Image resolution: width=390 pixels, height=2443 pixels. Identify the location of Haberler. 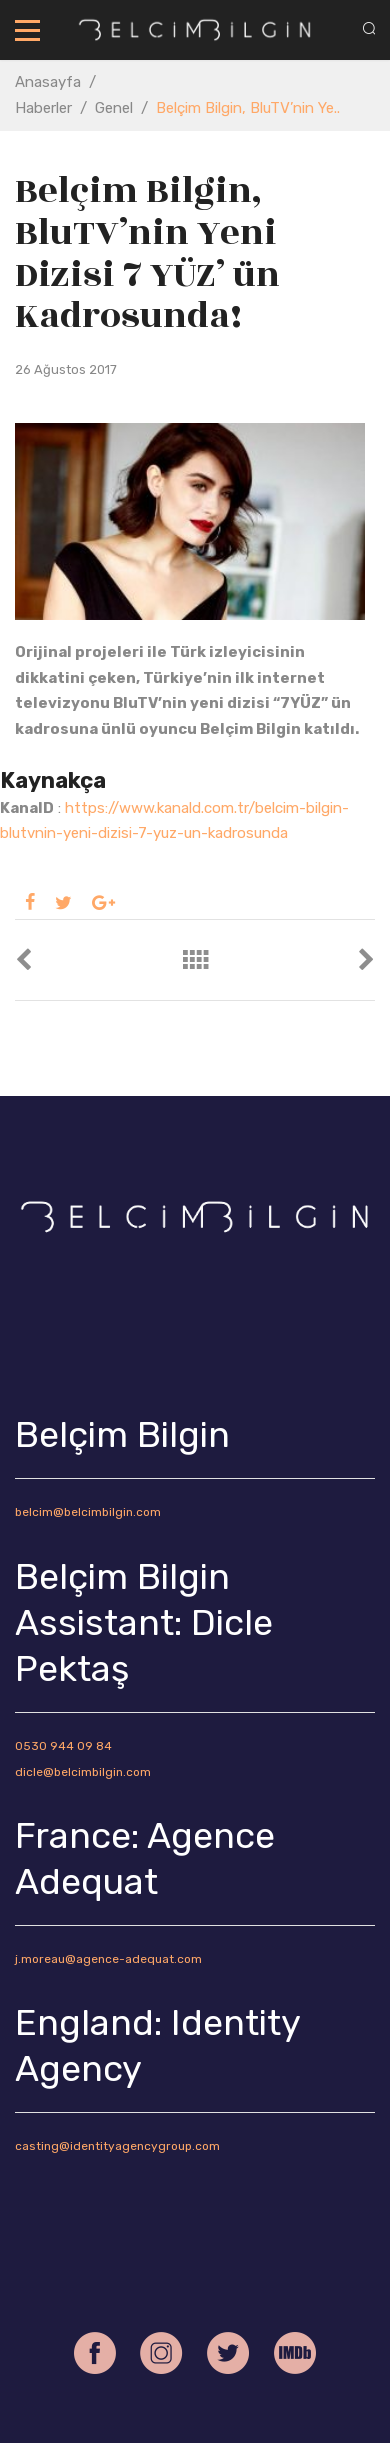
(43, 108).